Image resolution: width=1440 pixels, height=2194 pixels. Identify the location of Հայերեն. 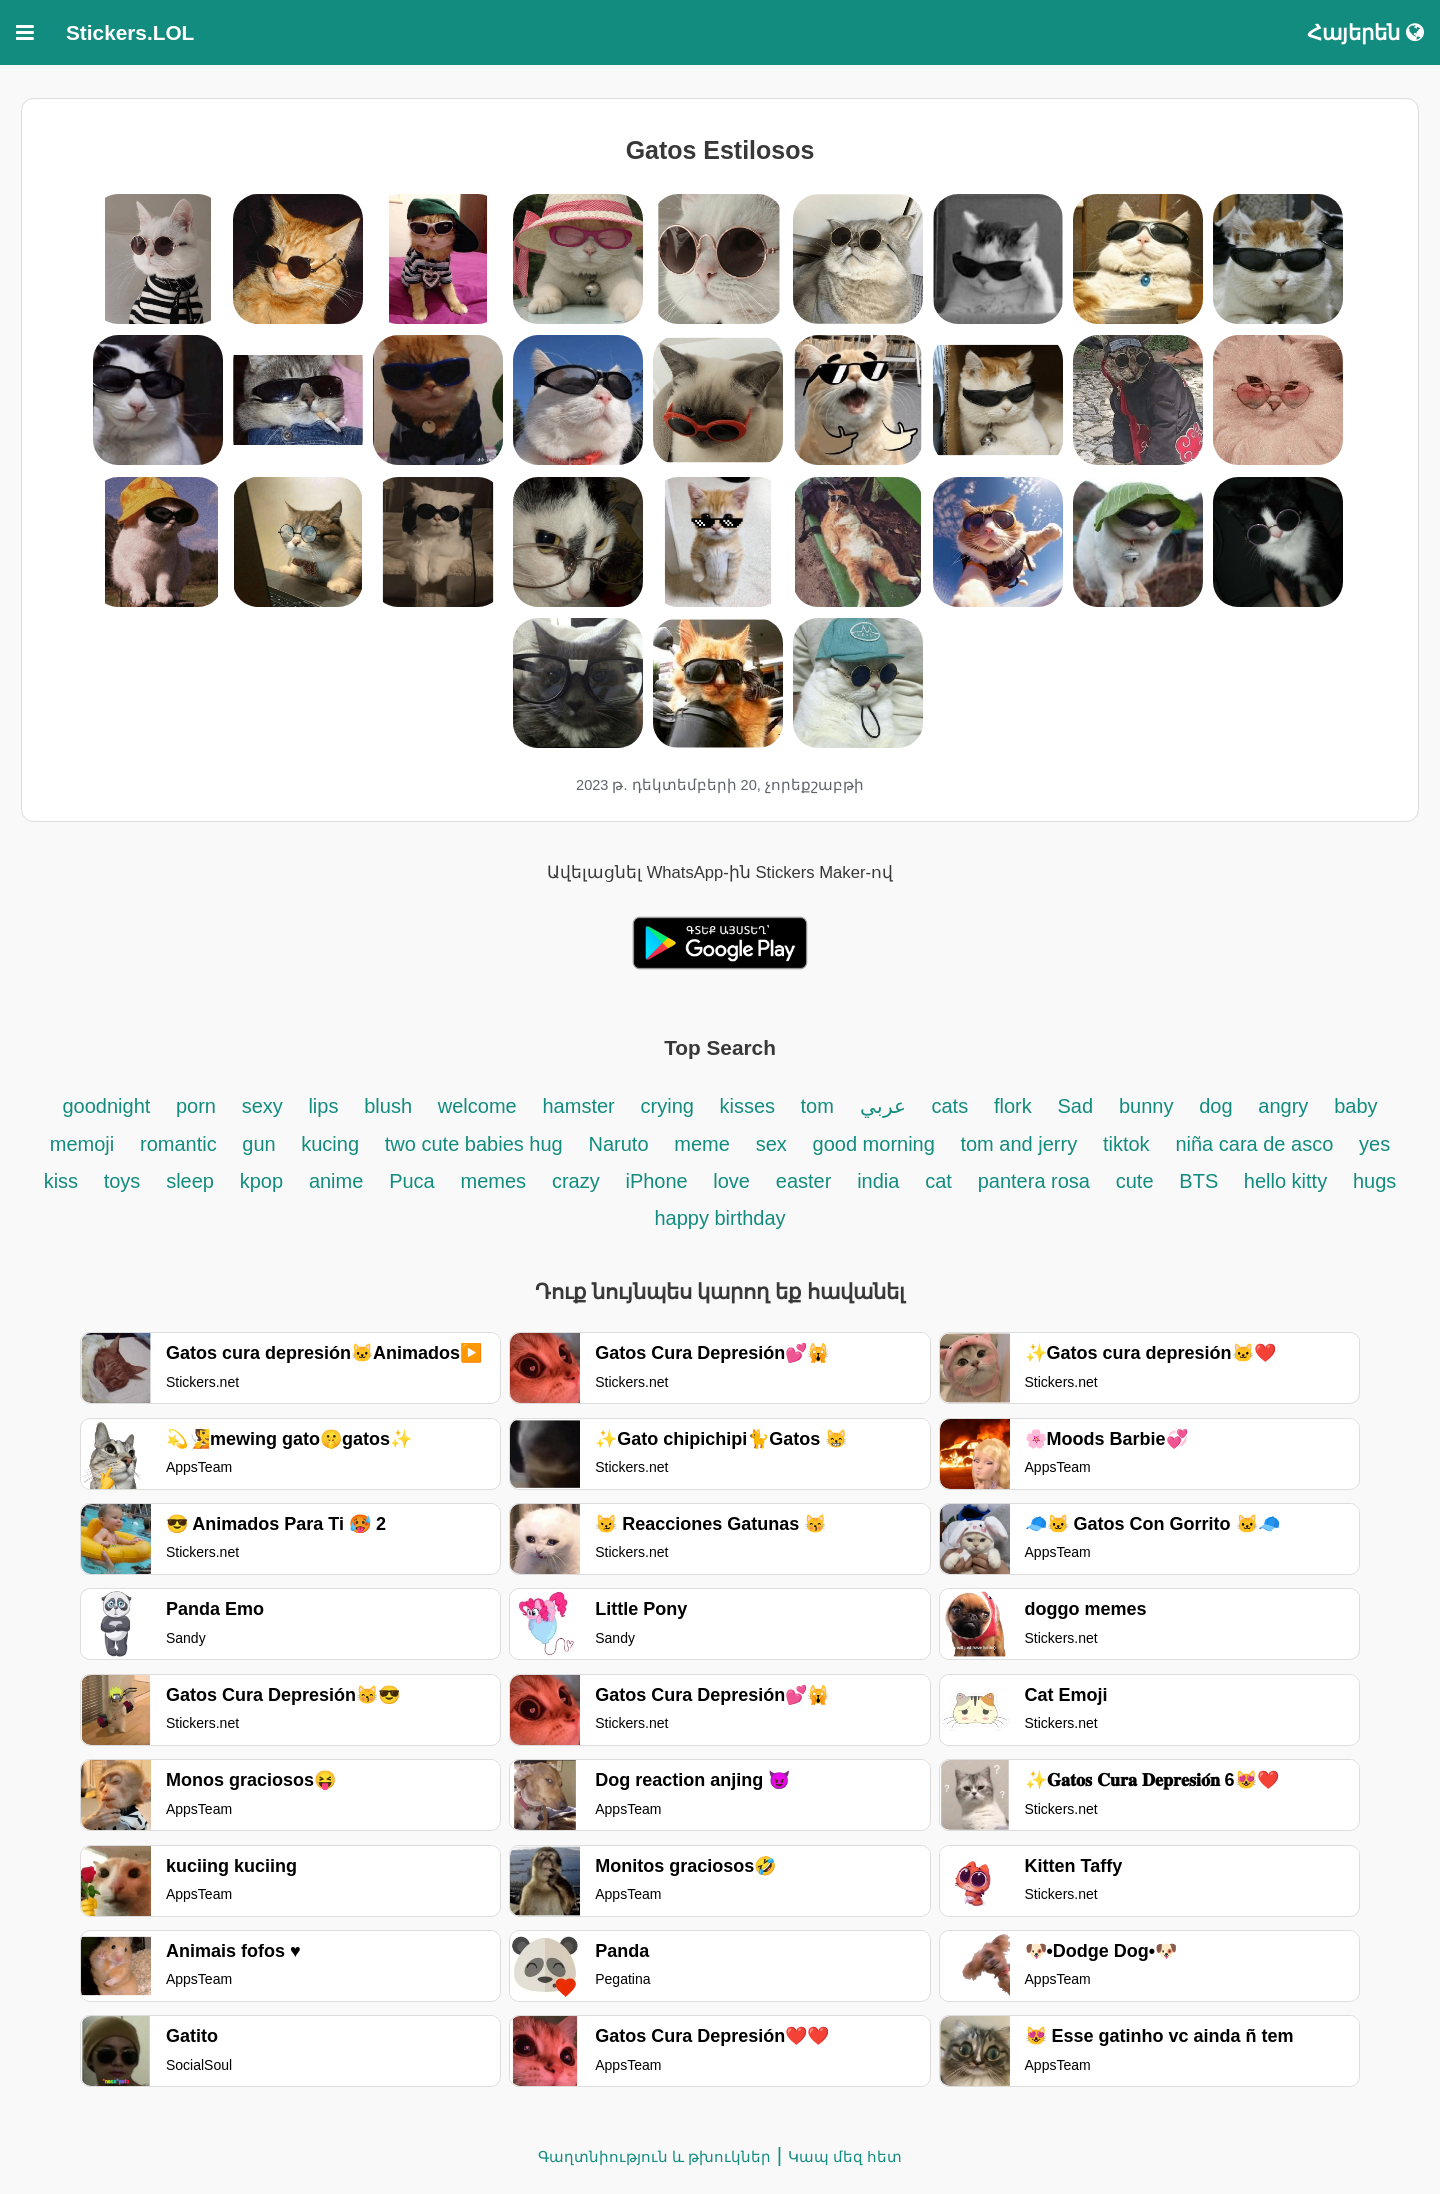
(1365, 32).